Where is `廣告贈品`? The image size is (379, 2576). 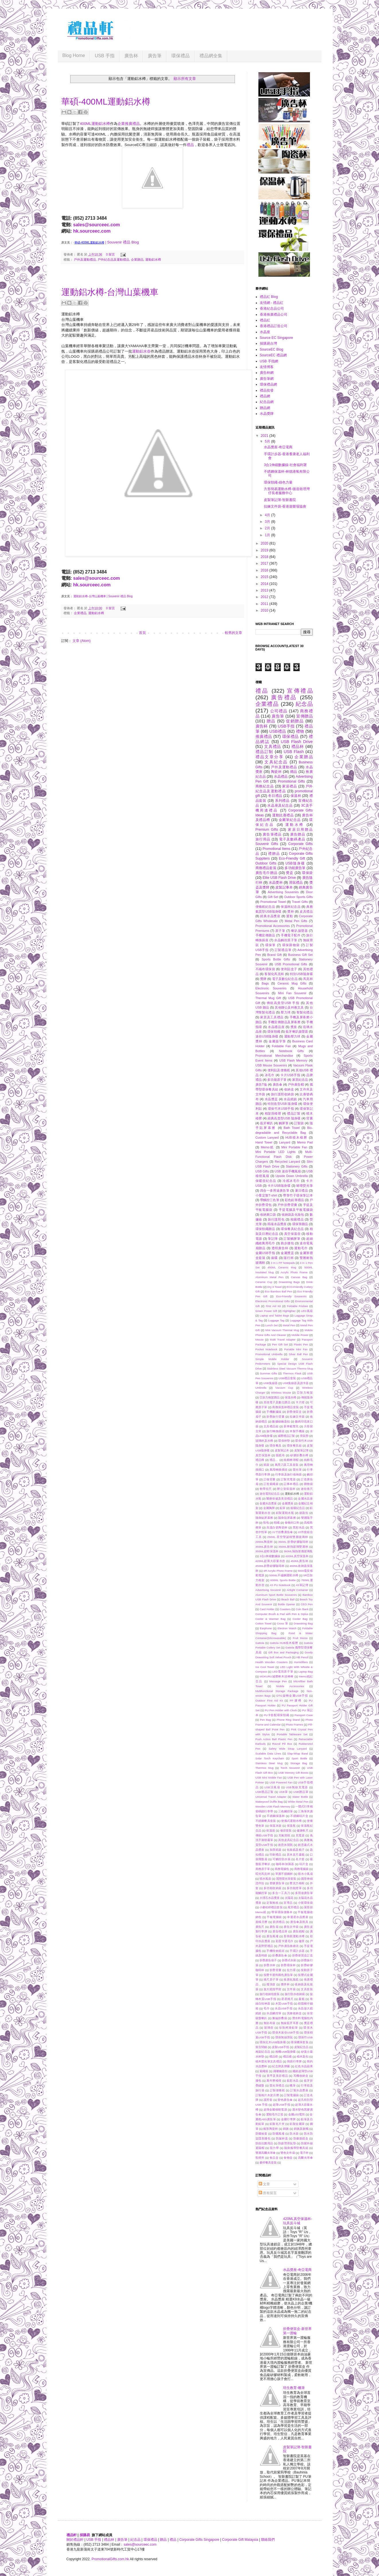 廣告贈品 is located at coordinates (297, 834).